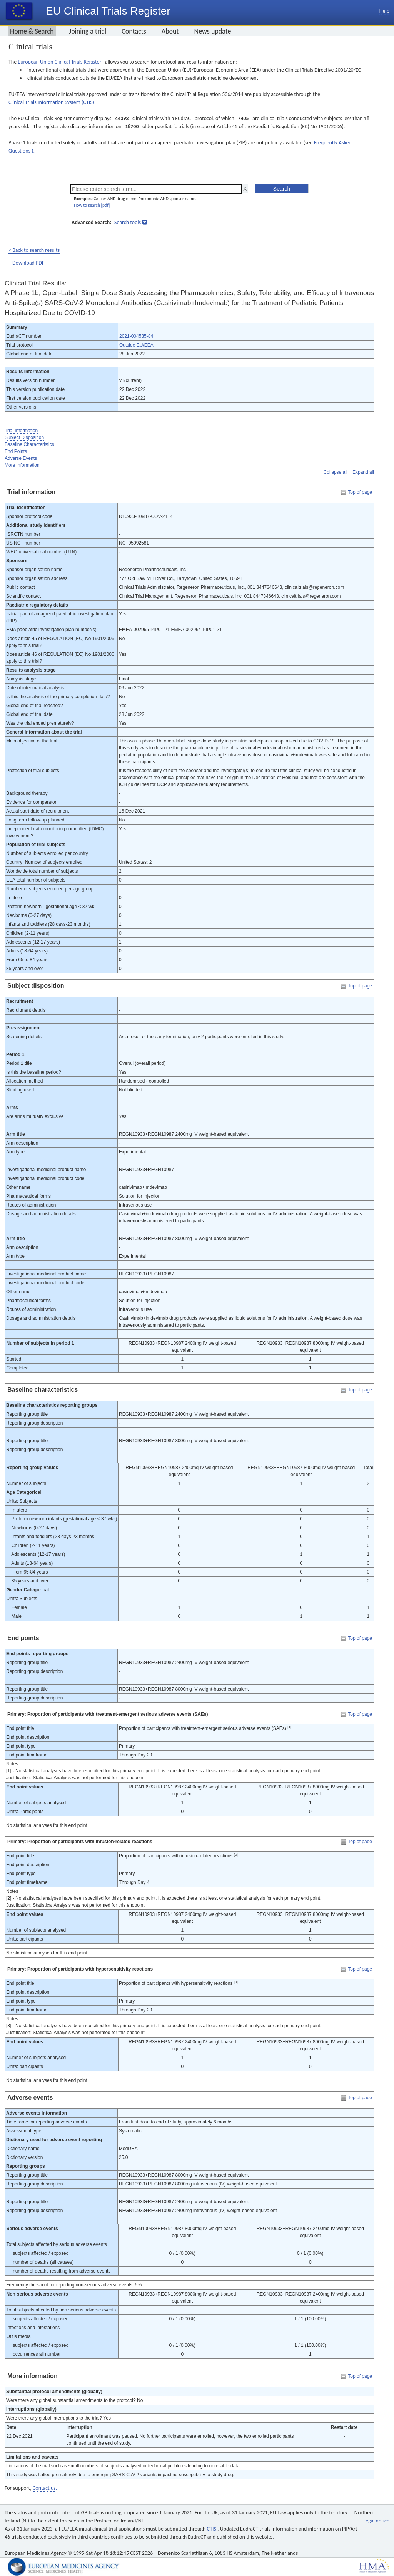  What do you see at coordinates (45, 2488) in the screenshot?
I see `Contact us.` at bounding box center [45, 2488].